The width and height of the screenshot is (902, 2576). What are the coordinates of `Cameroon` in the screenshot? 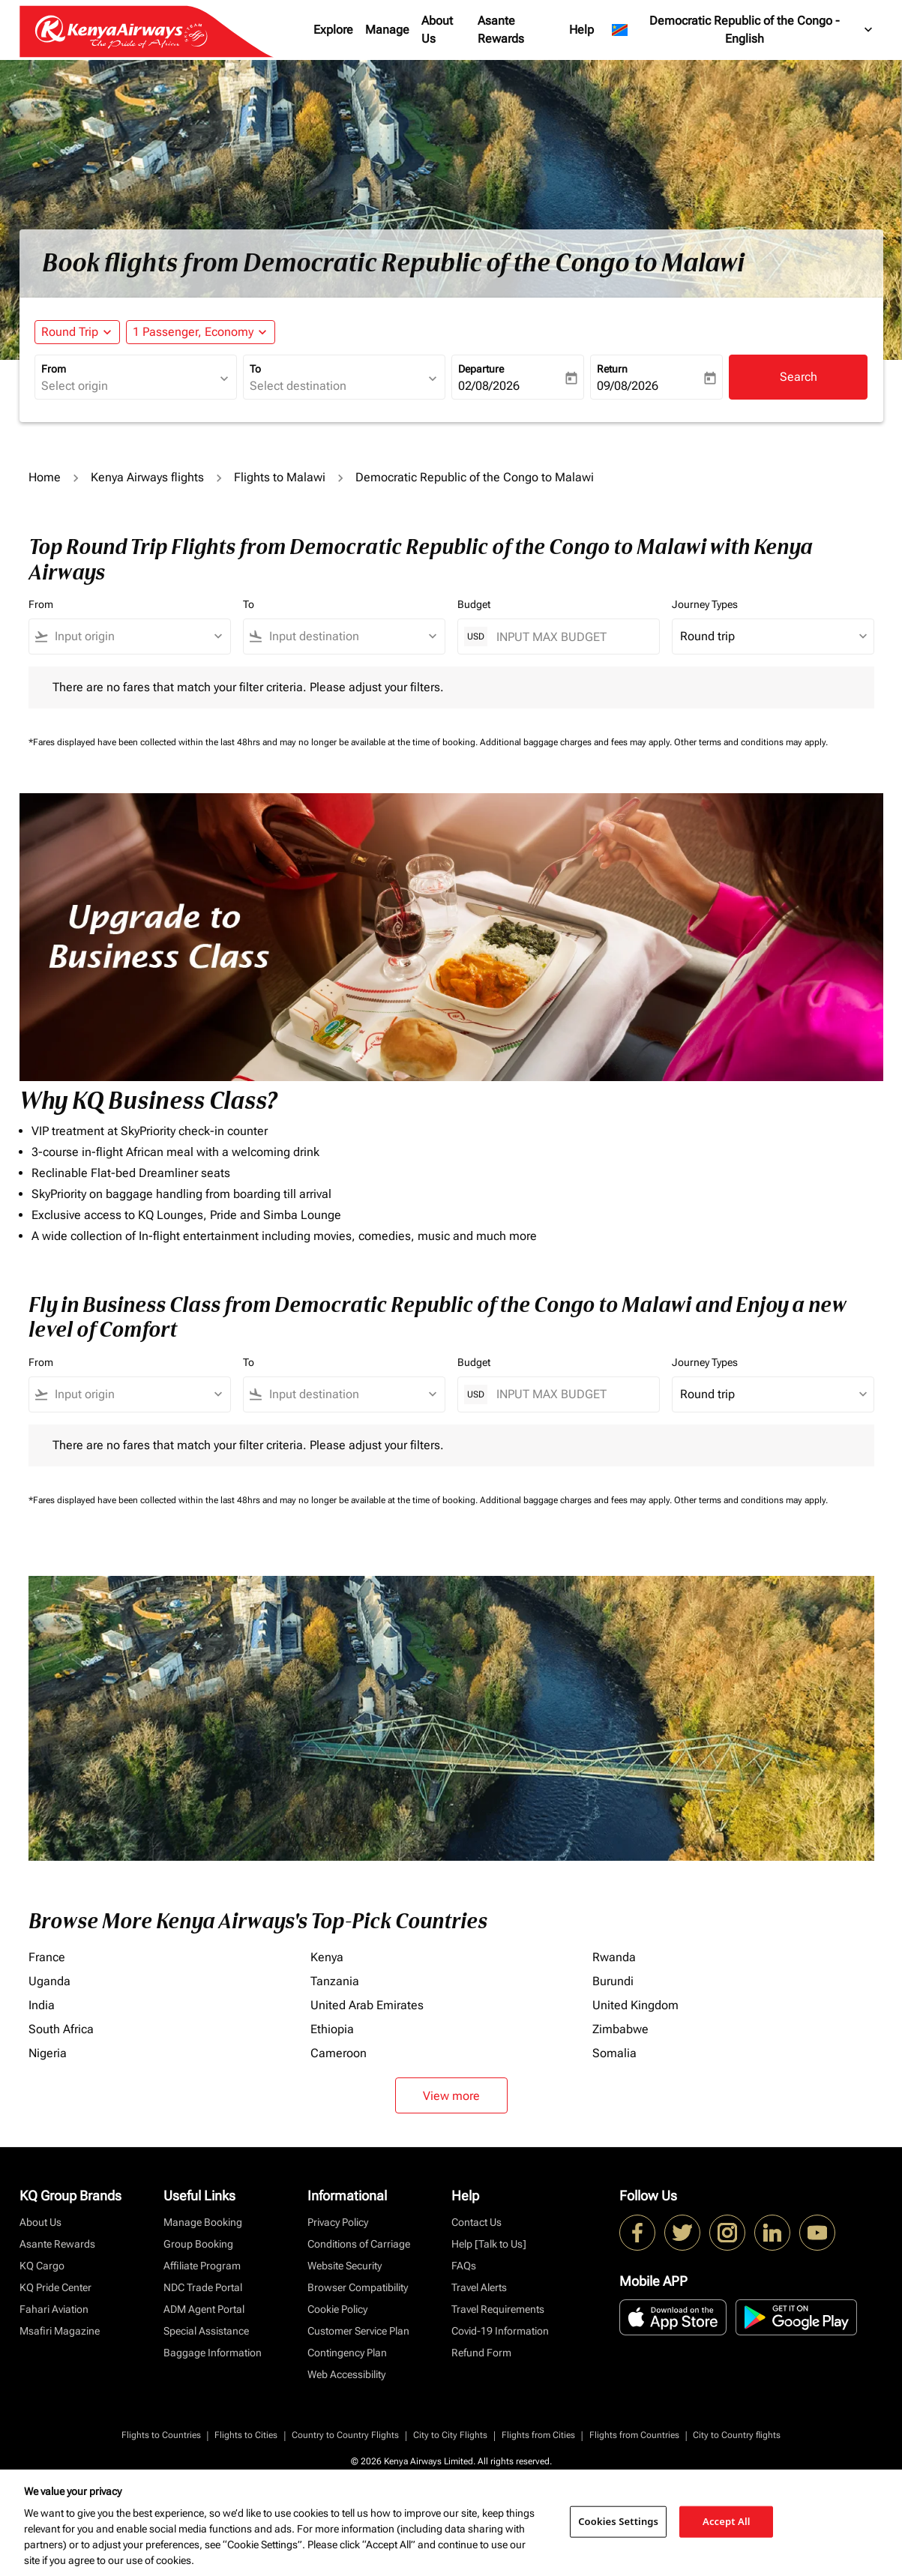 It's located at (338, 2053).